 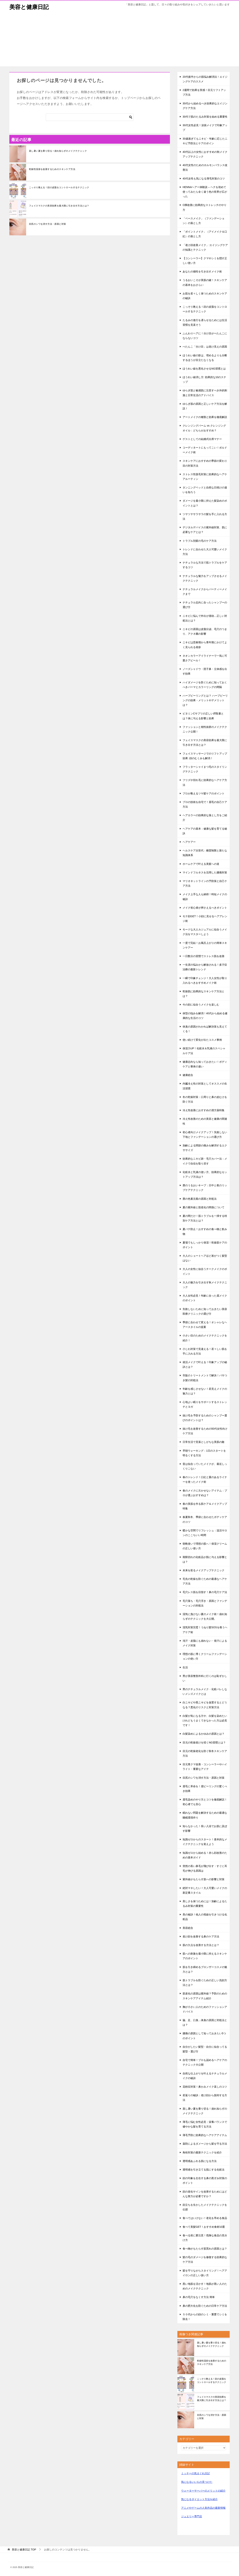 What do you see at coordinates (205, 1338) in the screenshot?
I see `小さい目のためのメイクテクニックを紹介！` at bounding box center [205, 1338].